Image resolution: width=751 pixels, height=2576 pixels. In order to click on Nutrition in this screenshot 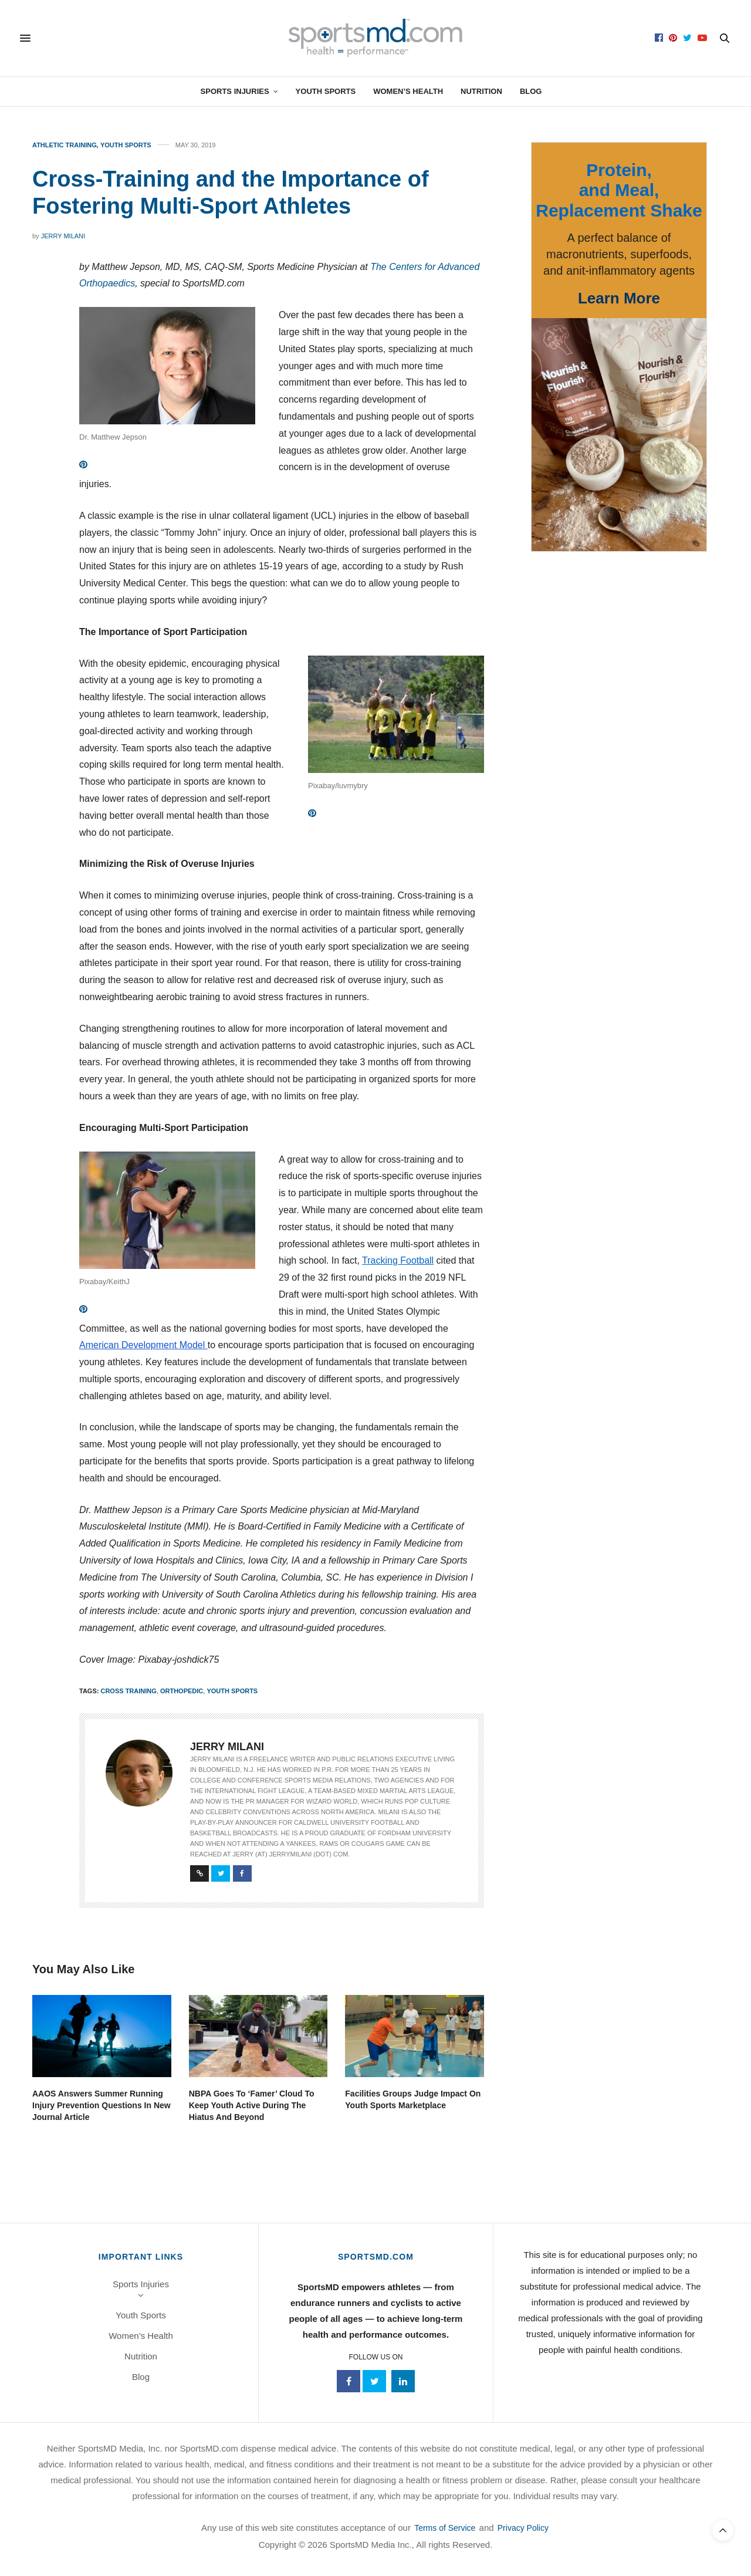, I will do `click(481, 91)`.